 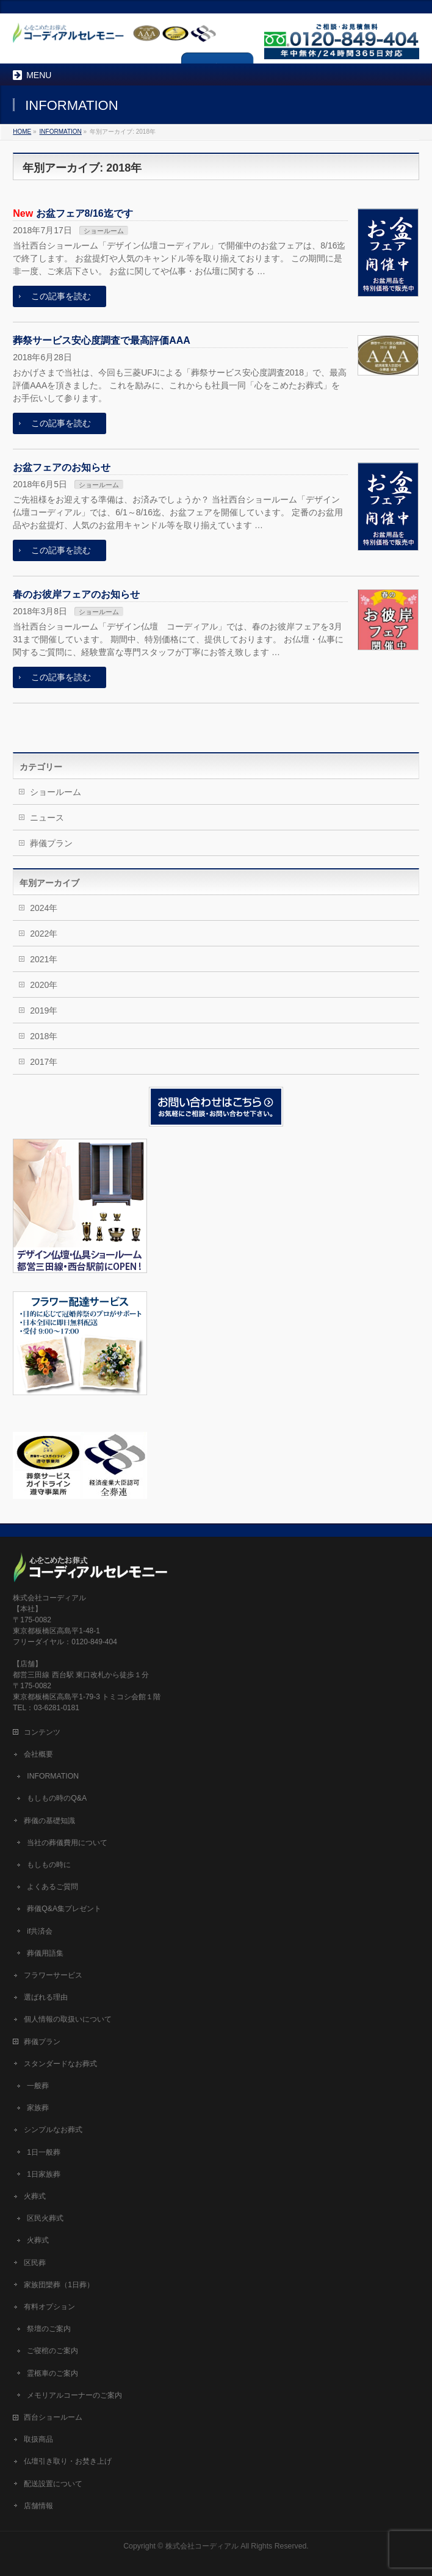 I want to click on 配送設置について, so click(x=53, y=2484).